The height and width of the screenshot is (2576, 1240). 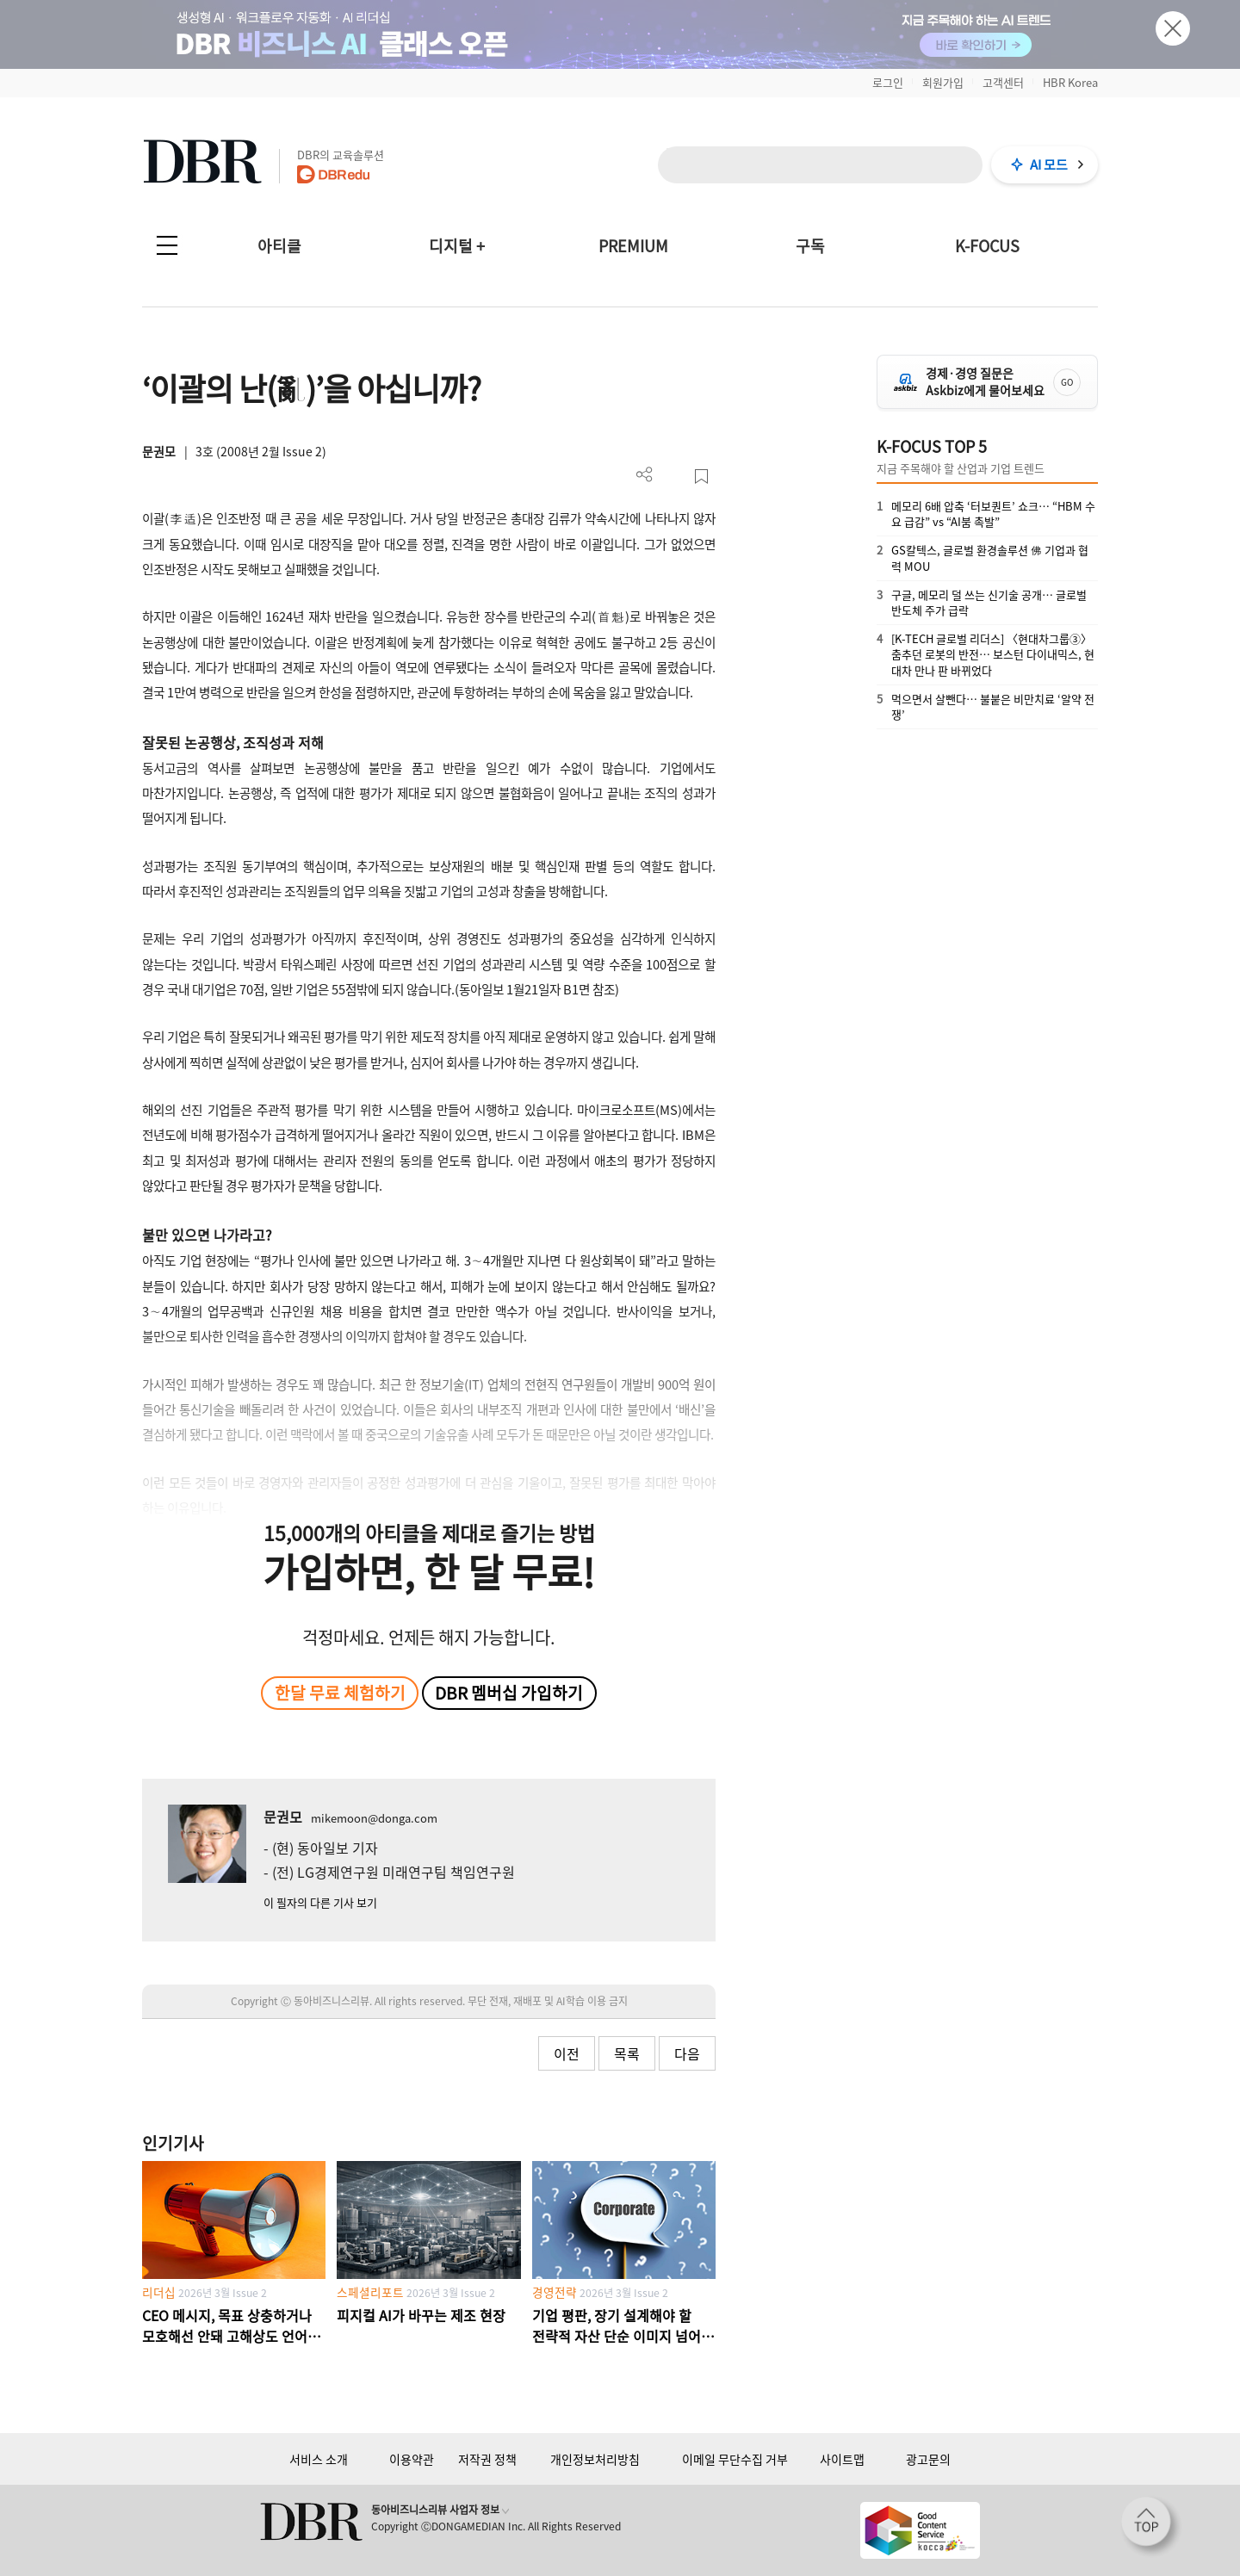 I want to click on 이메일 무단수집 거부, so click(x=735, y=2459).